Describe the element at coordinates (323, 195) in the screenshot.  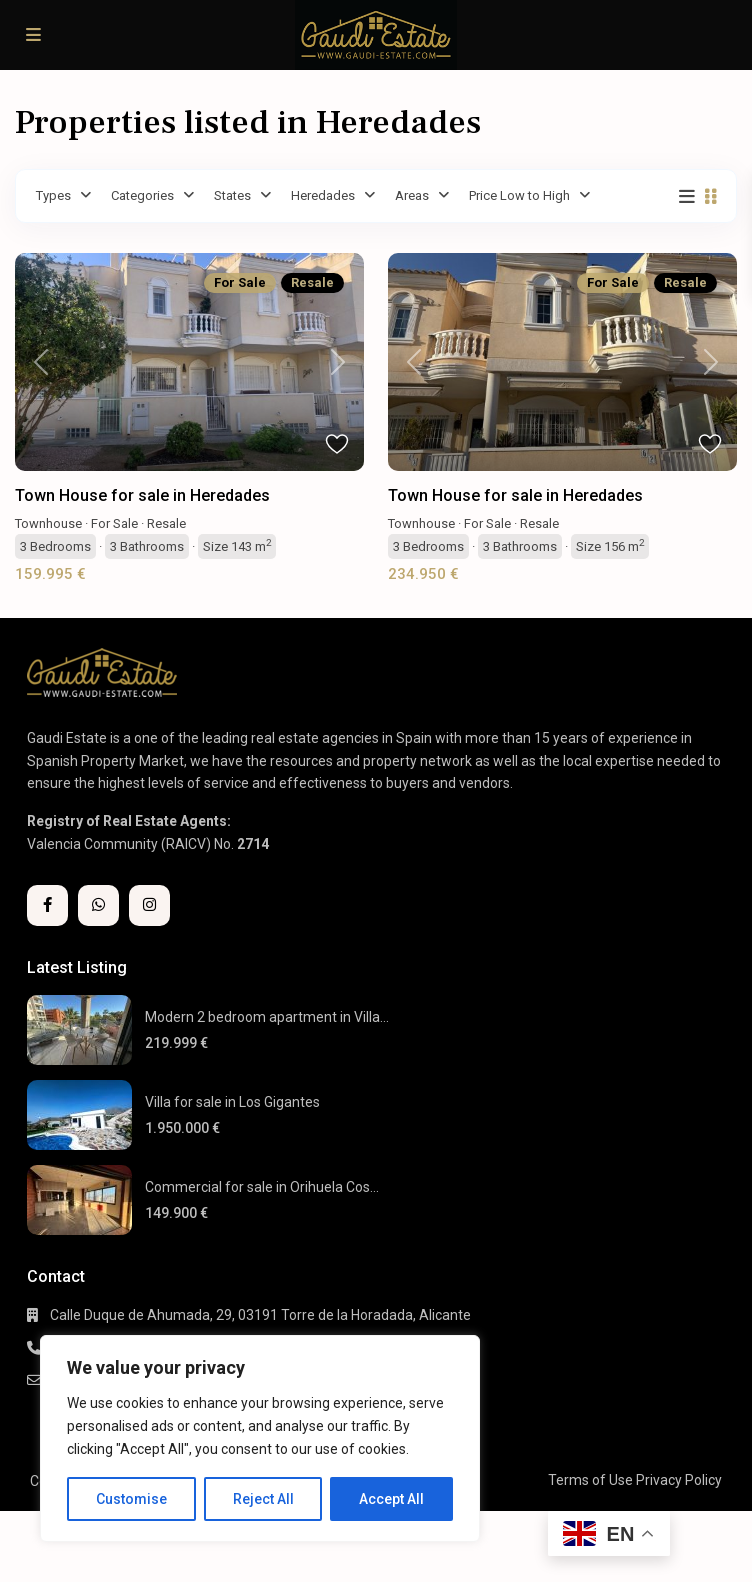
I see `Heredades` at that location.